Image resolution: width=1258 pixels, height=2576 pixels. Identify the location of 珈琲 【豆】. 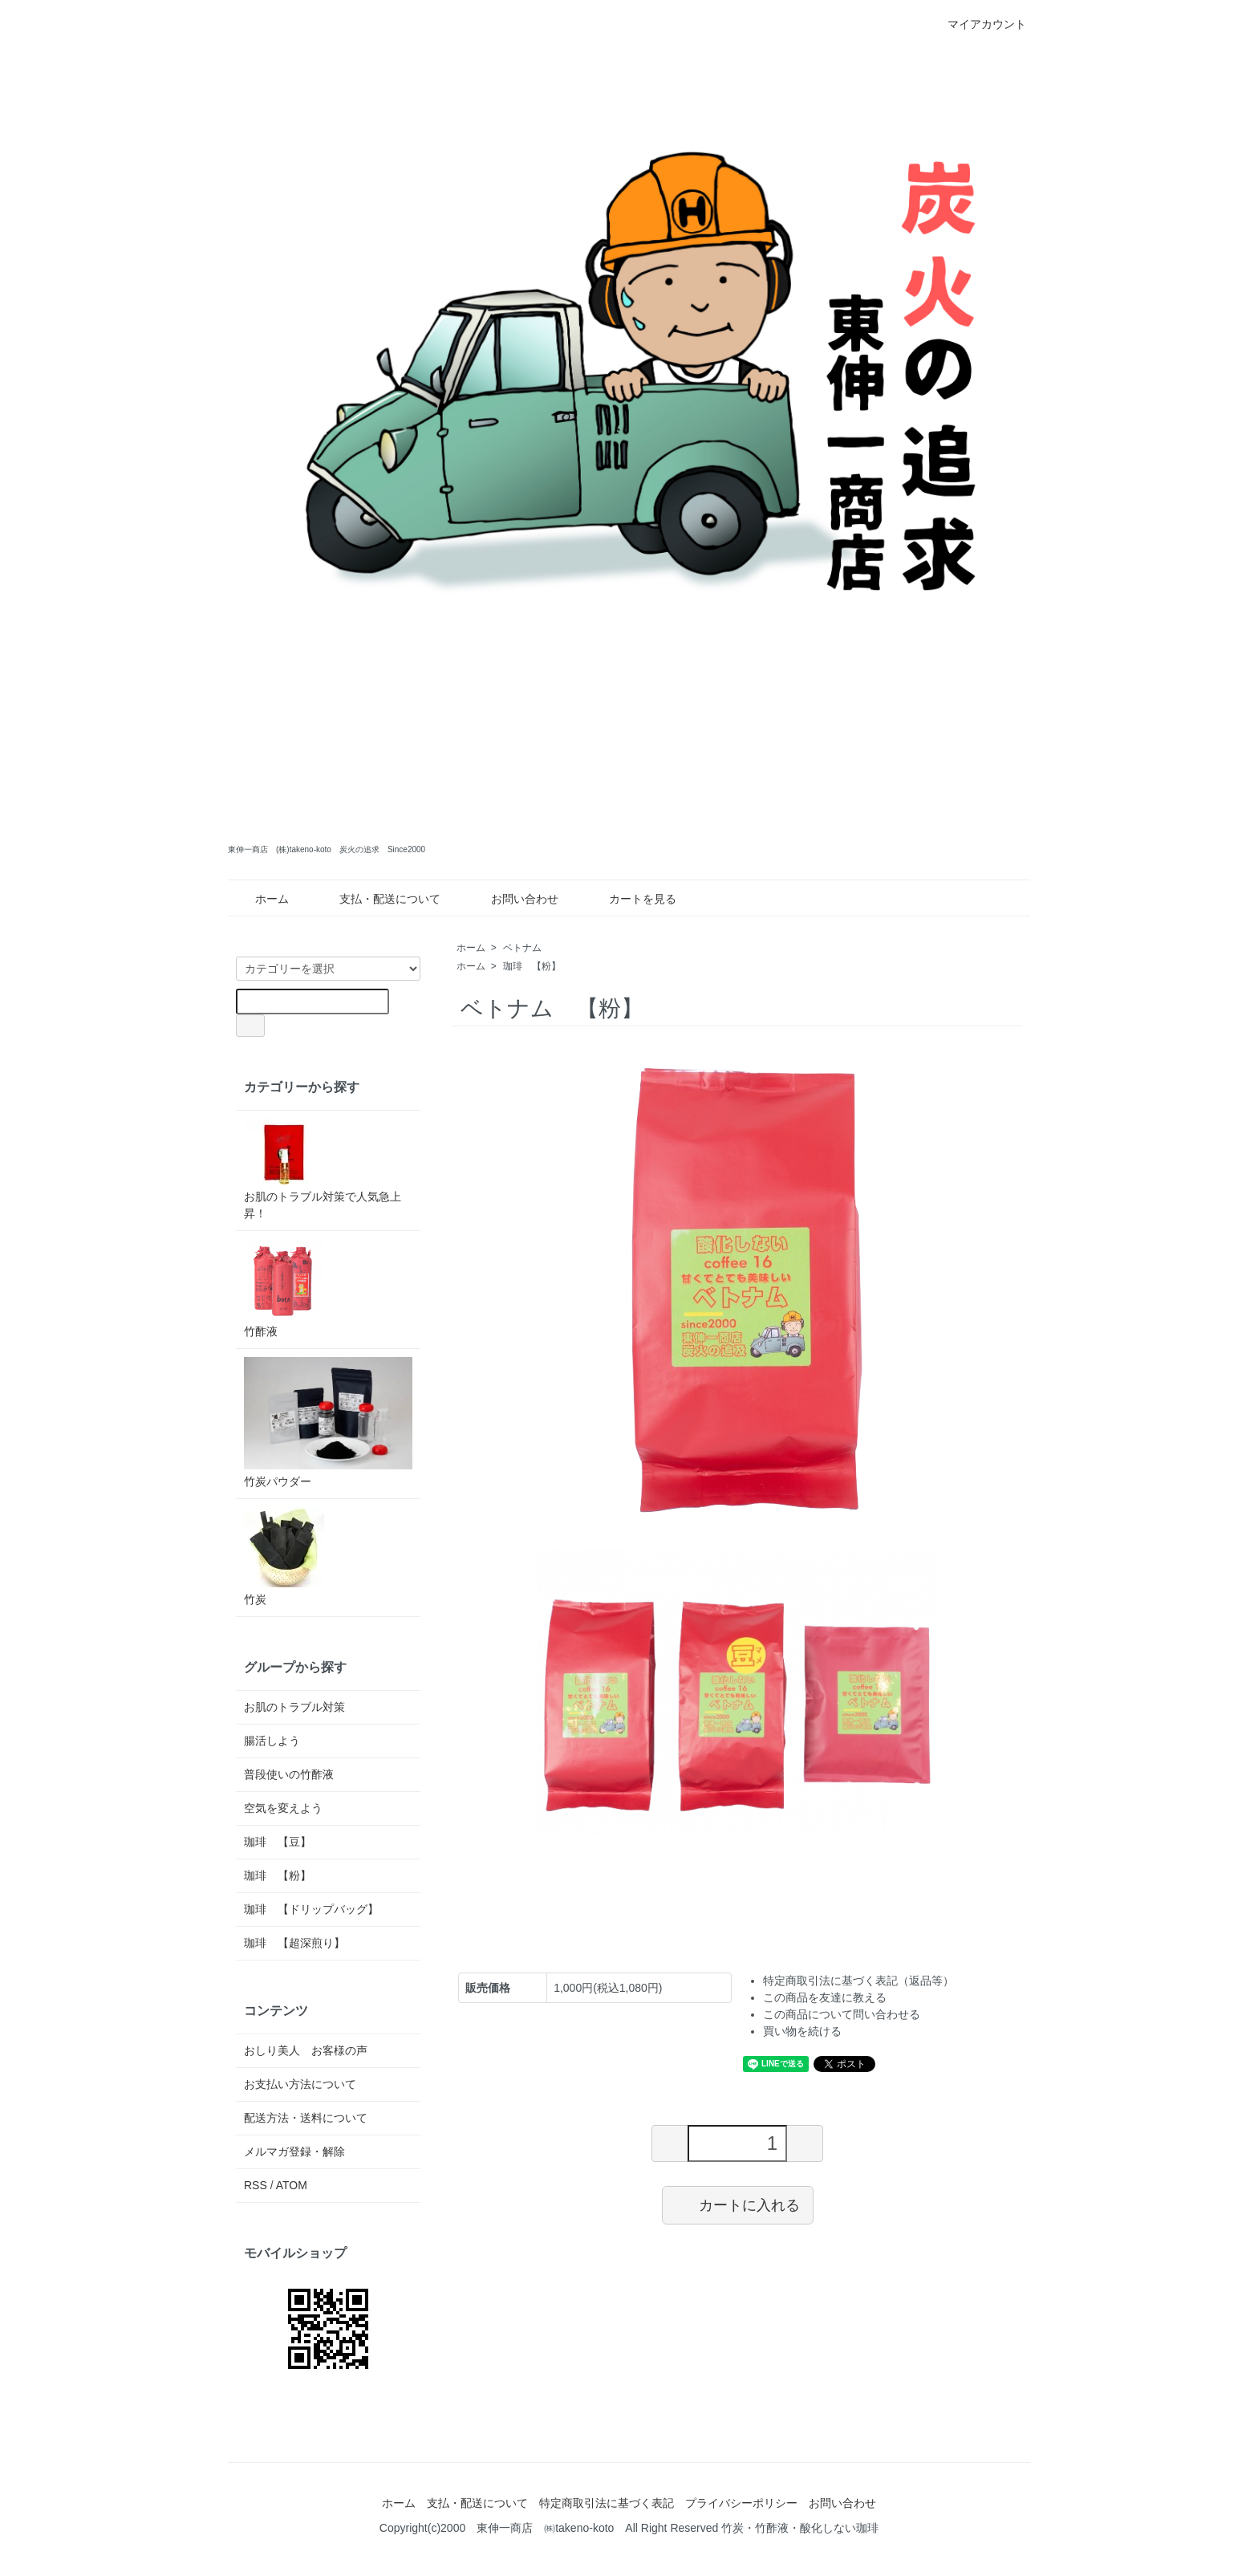
(277, 1841).